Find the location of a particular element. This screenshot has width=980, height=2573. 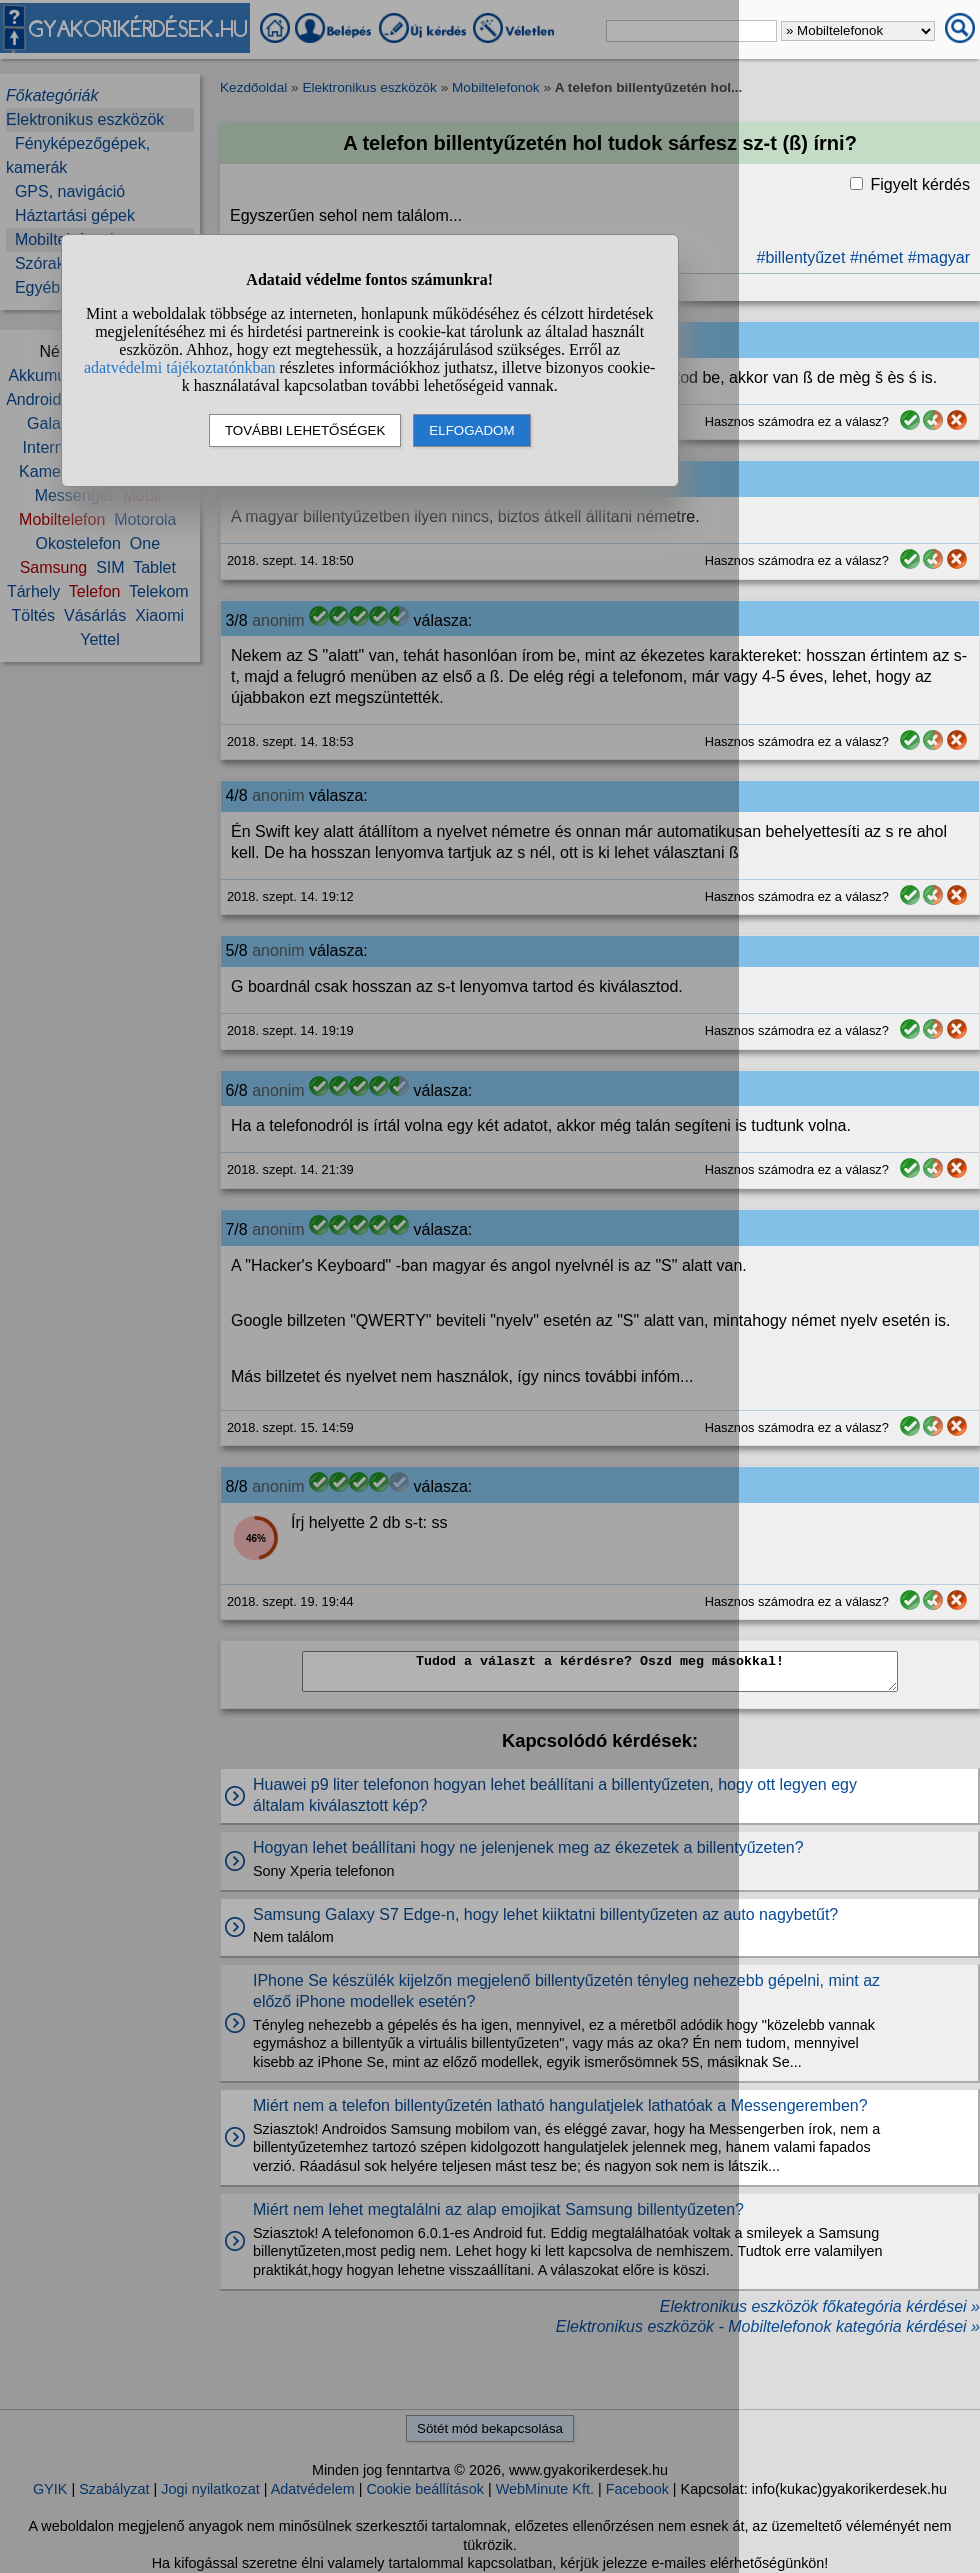

#billentyűzet is located at coordinates (801, 257).